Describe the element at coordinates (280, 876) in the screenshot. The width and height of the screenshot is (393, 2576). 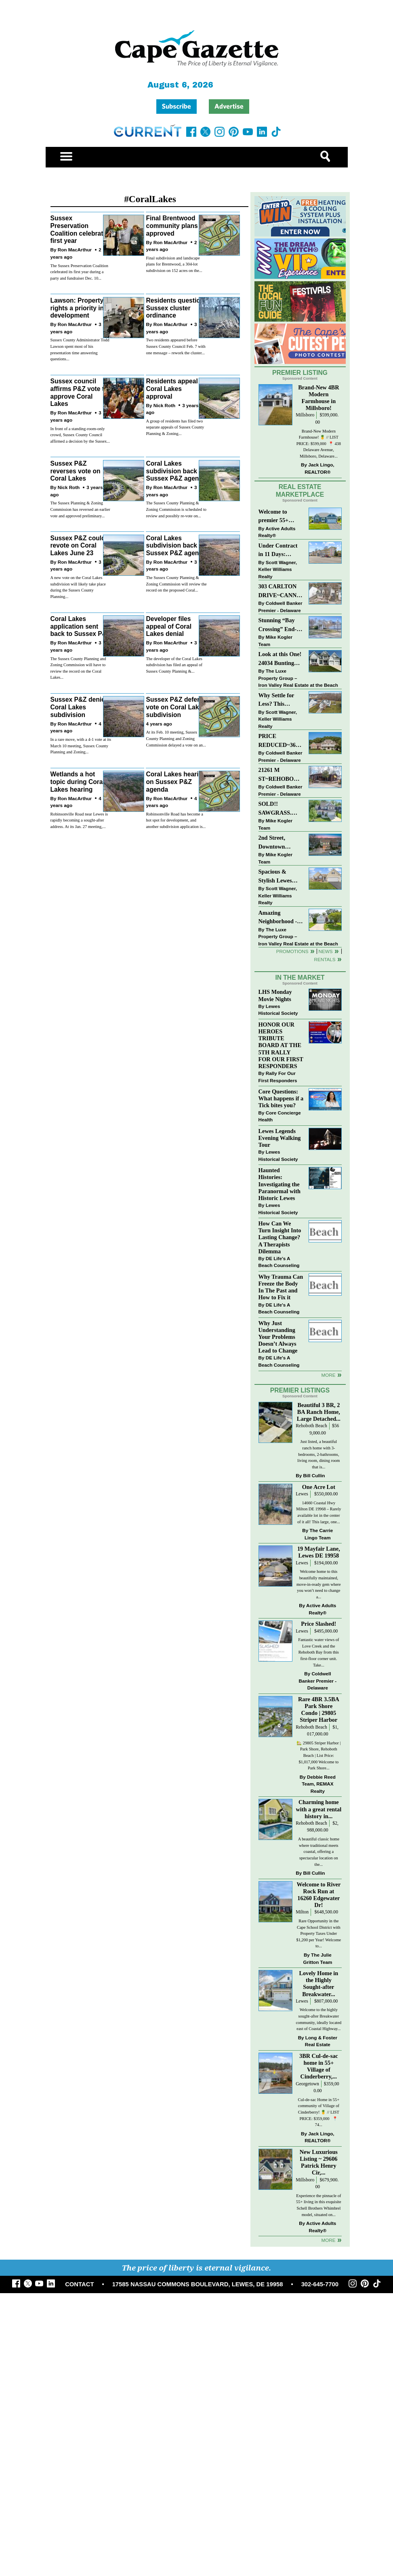
I see `Spacious & Stylish Lewes Ranch — Perfect Blend of Comfort, Updates & Everyday Ease!` at that location.